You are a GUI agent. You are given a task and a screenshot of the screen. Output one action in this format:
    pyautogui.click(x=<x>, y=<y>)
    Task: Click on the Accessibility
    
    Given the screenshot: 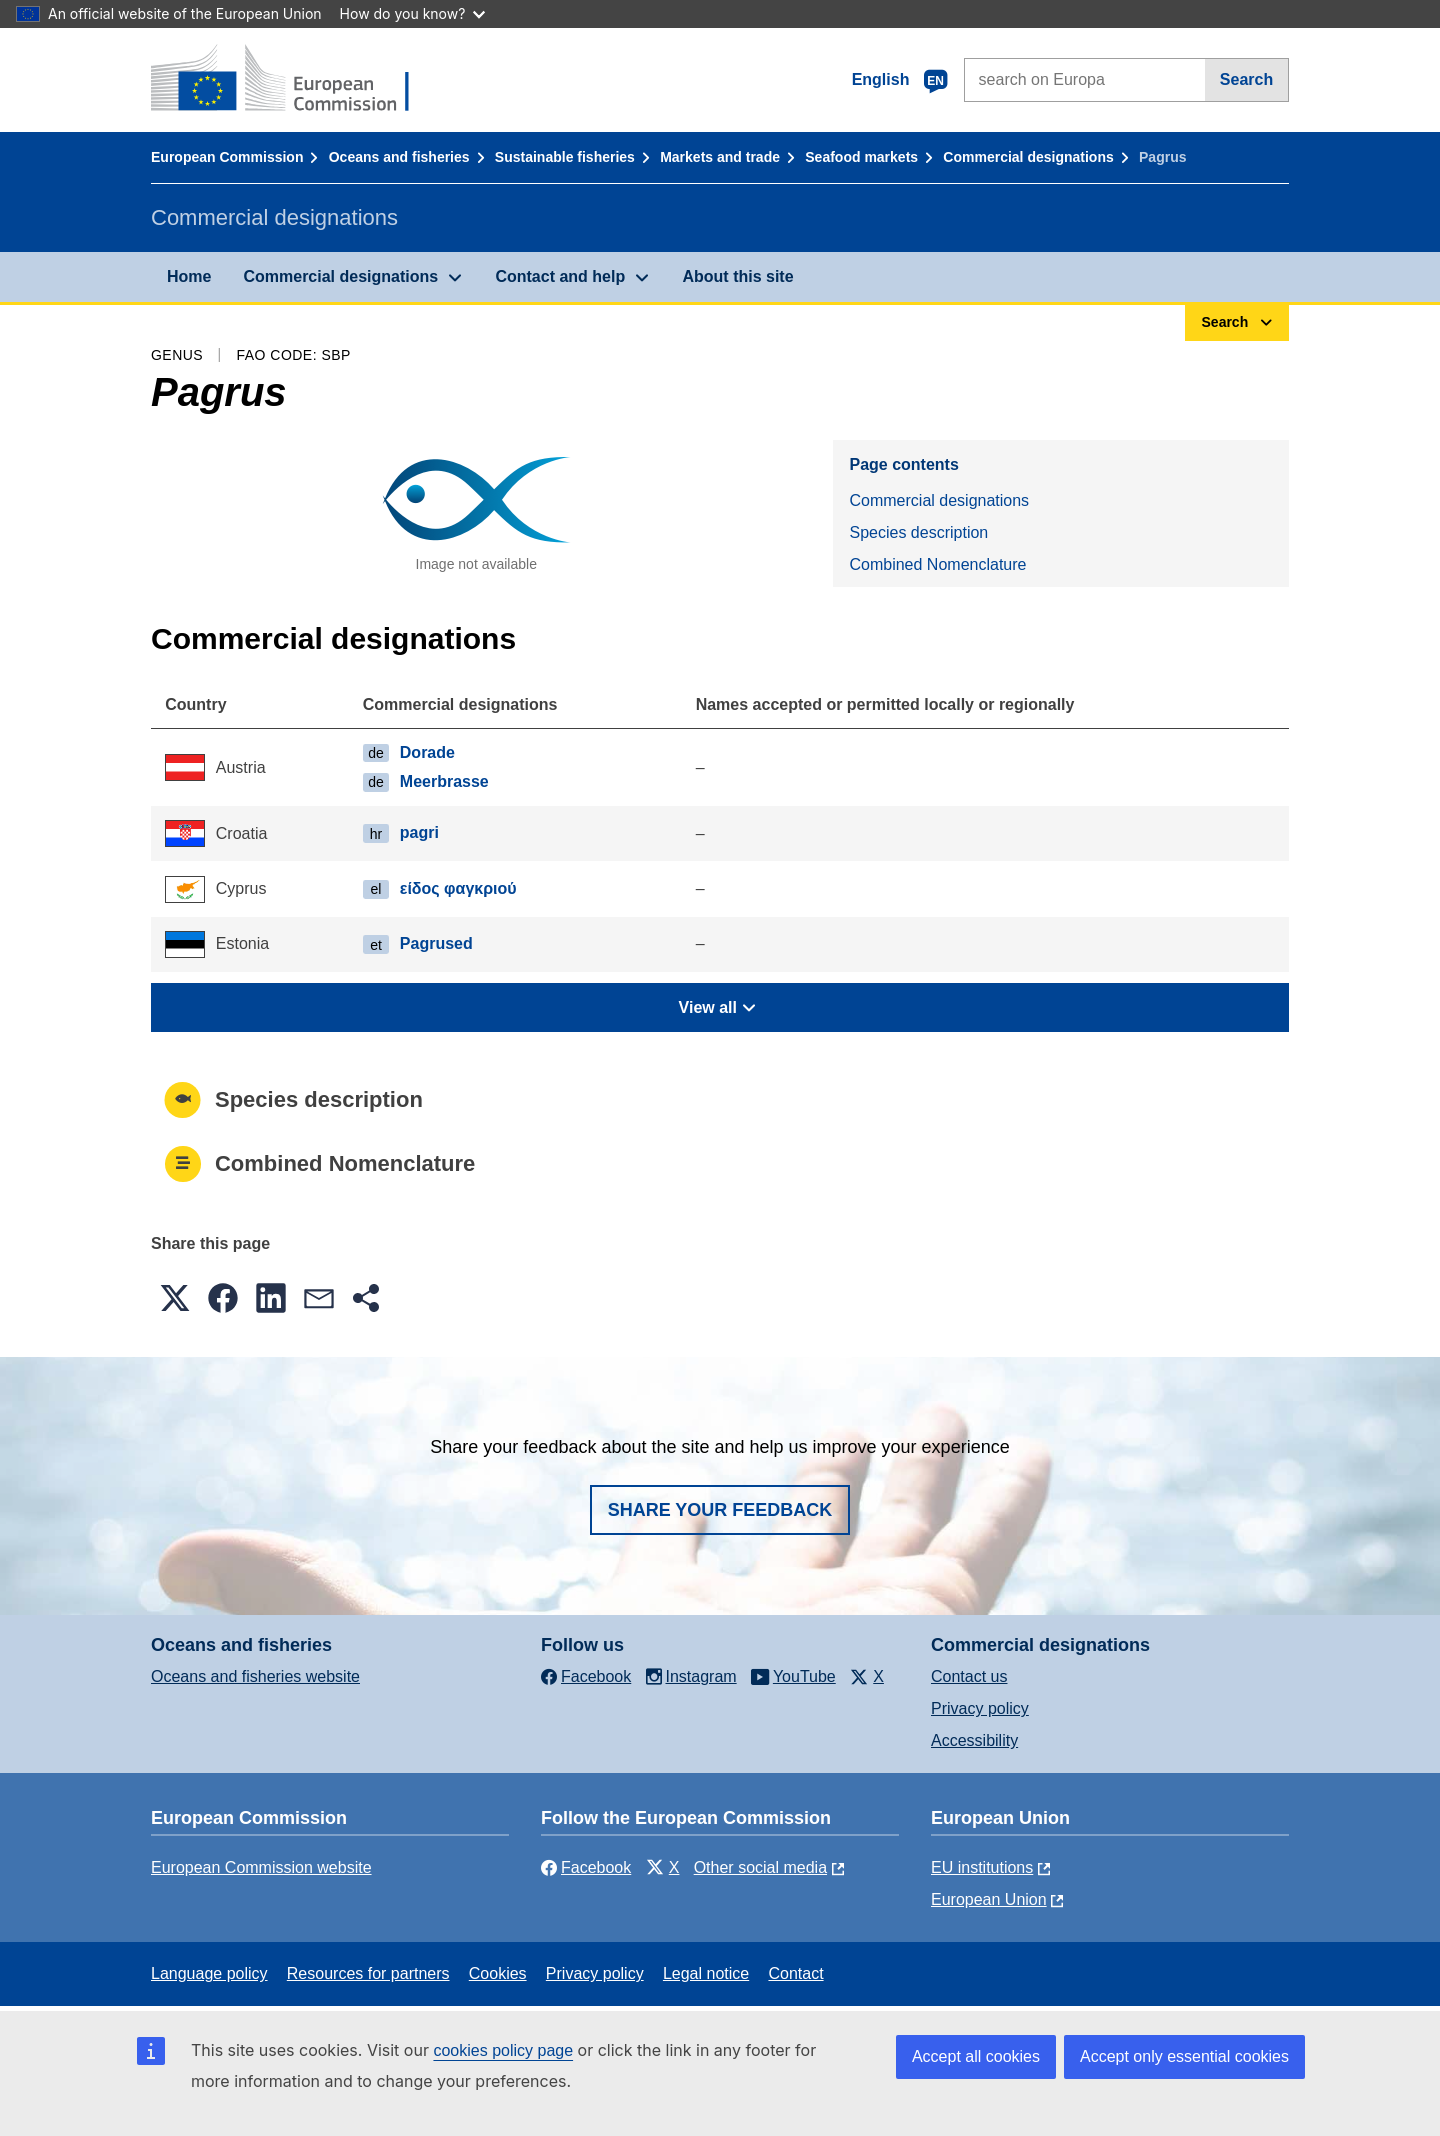 What is the action you would take?
    pyautogui.click(x=974, y=1740)
    